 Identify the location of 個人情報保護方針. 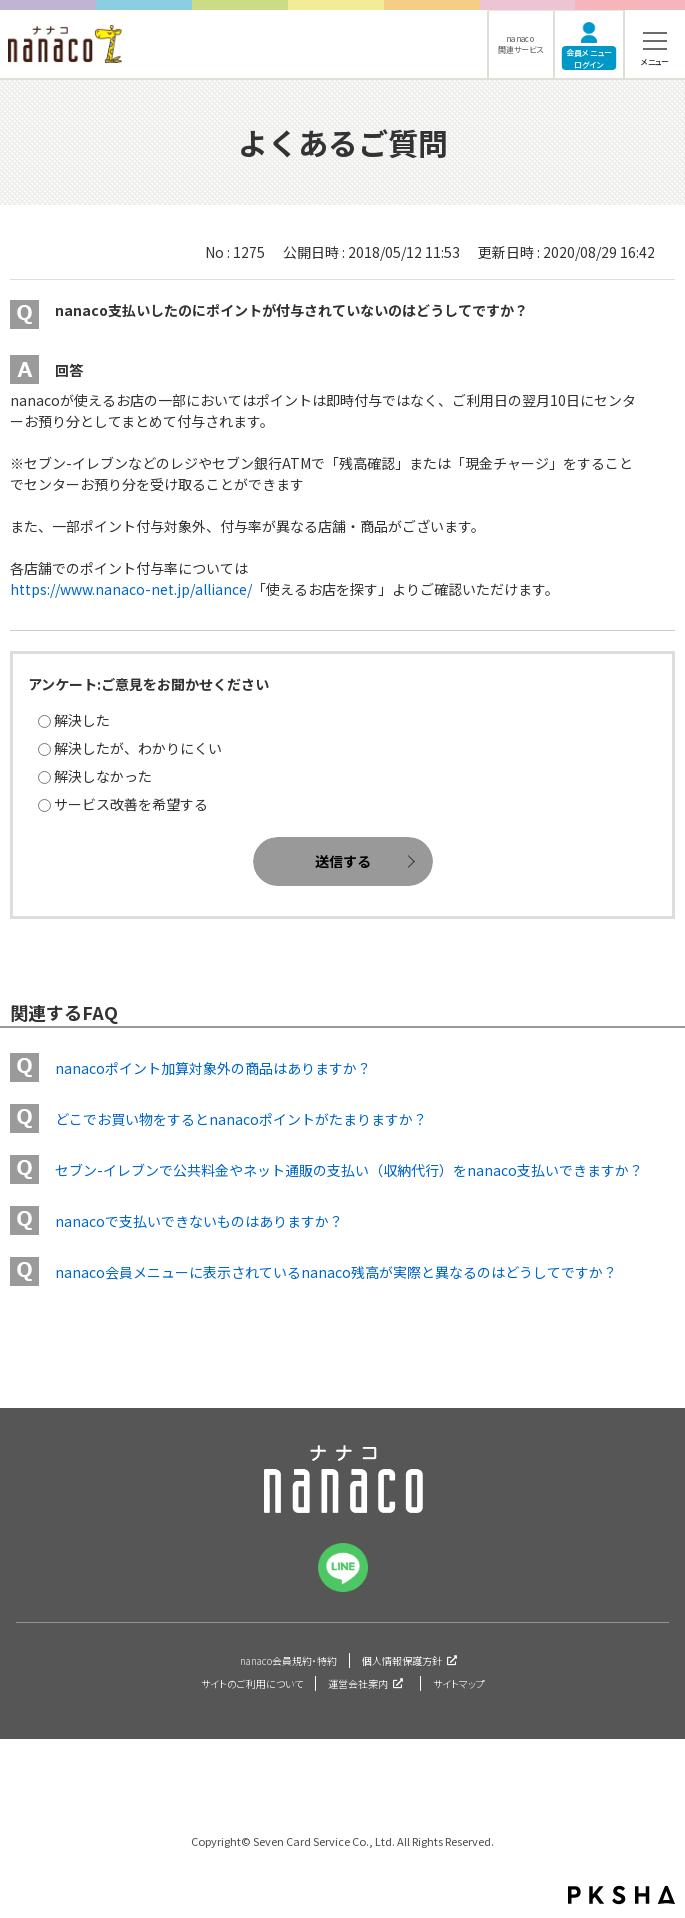
(402, 1660).